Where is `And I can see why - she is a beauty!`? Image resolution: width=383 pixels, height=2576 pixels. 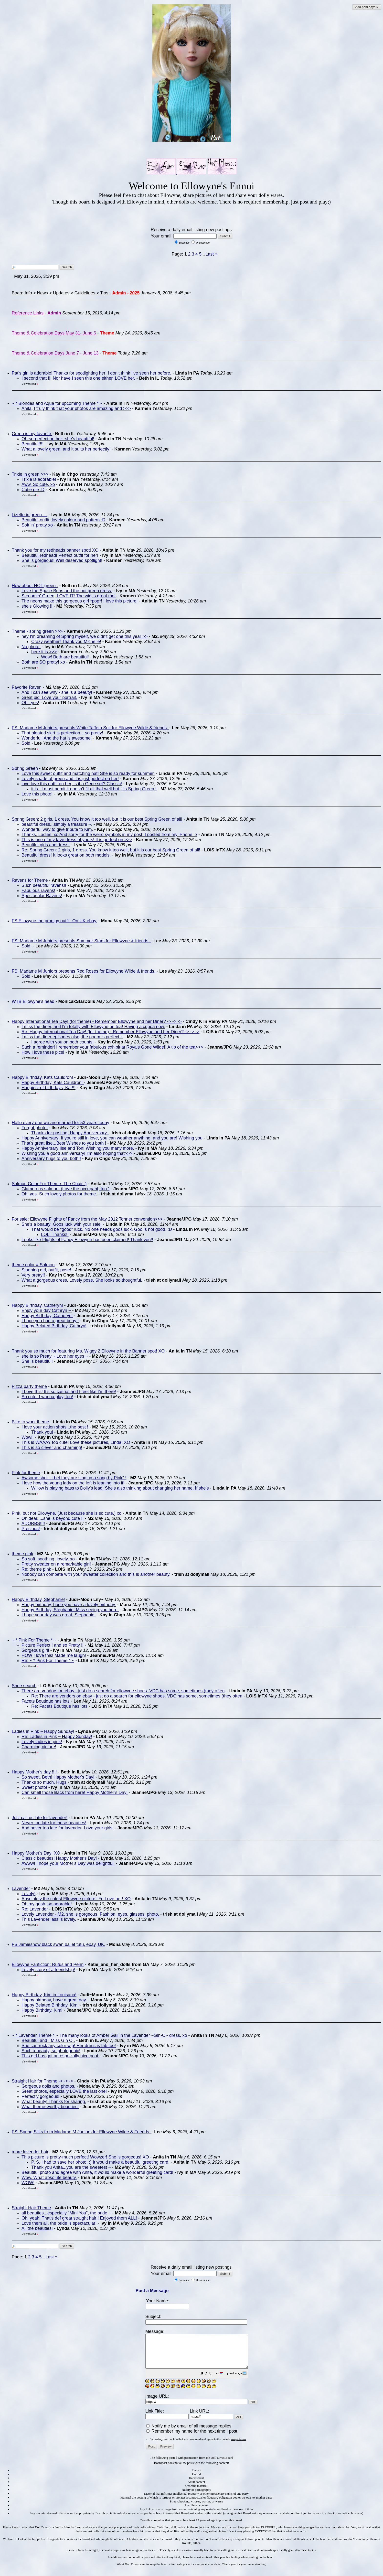
And I can see why - she is a beauty! is located at coordinates (56, 692).